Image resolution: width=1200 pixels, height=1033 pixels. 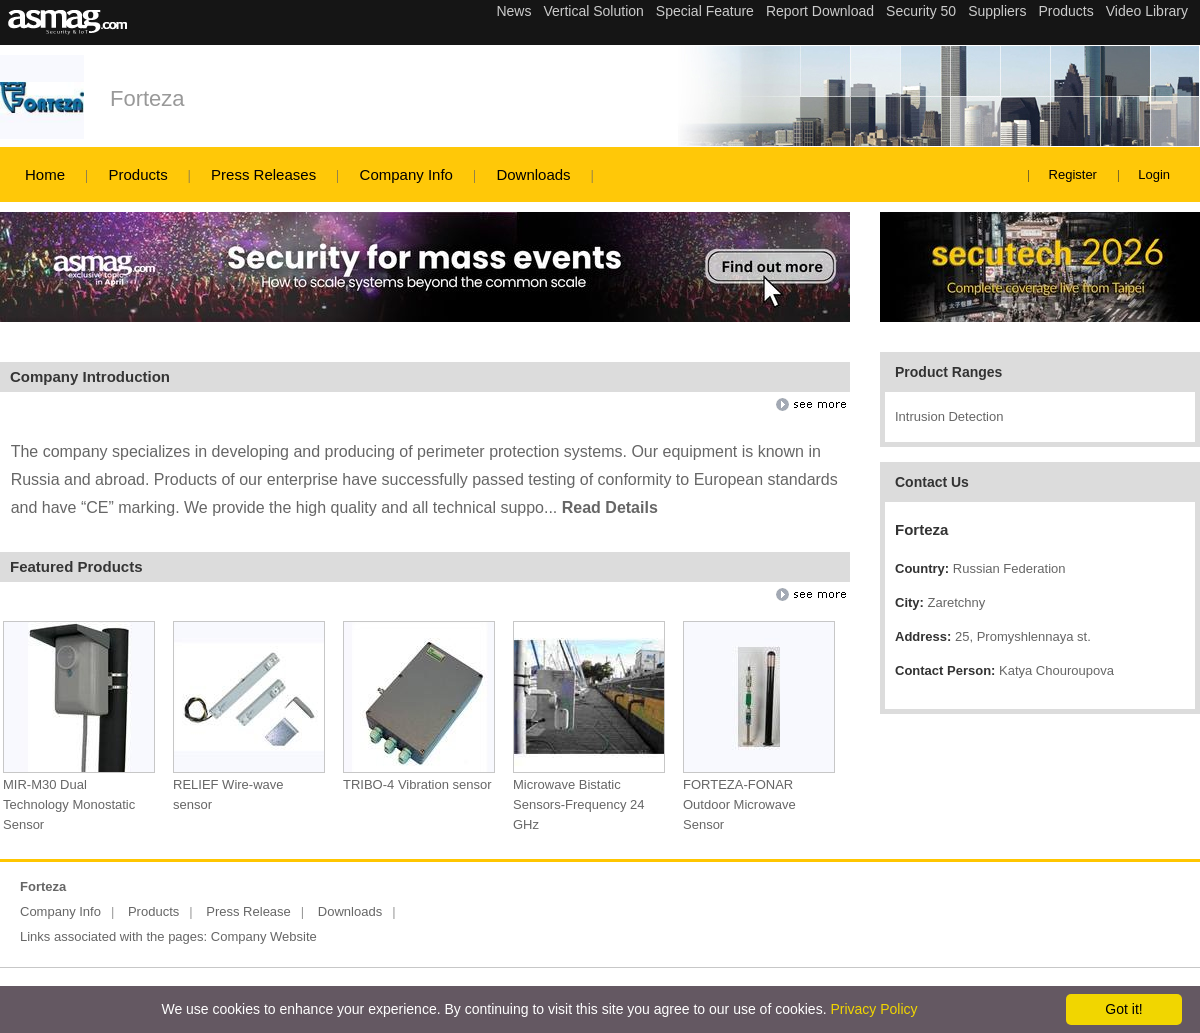 I want to click on Company Info, so click(x=406, y=174).